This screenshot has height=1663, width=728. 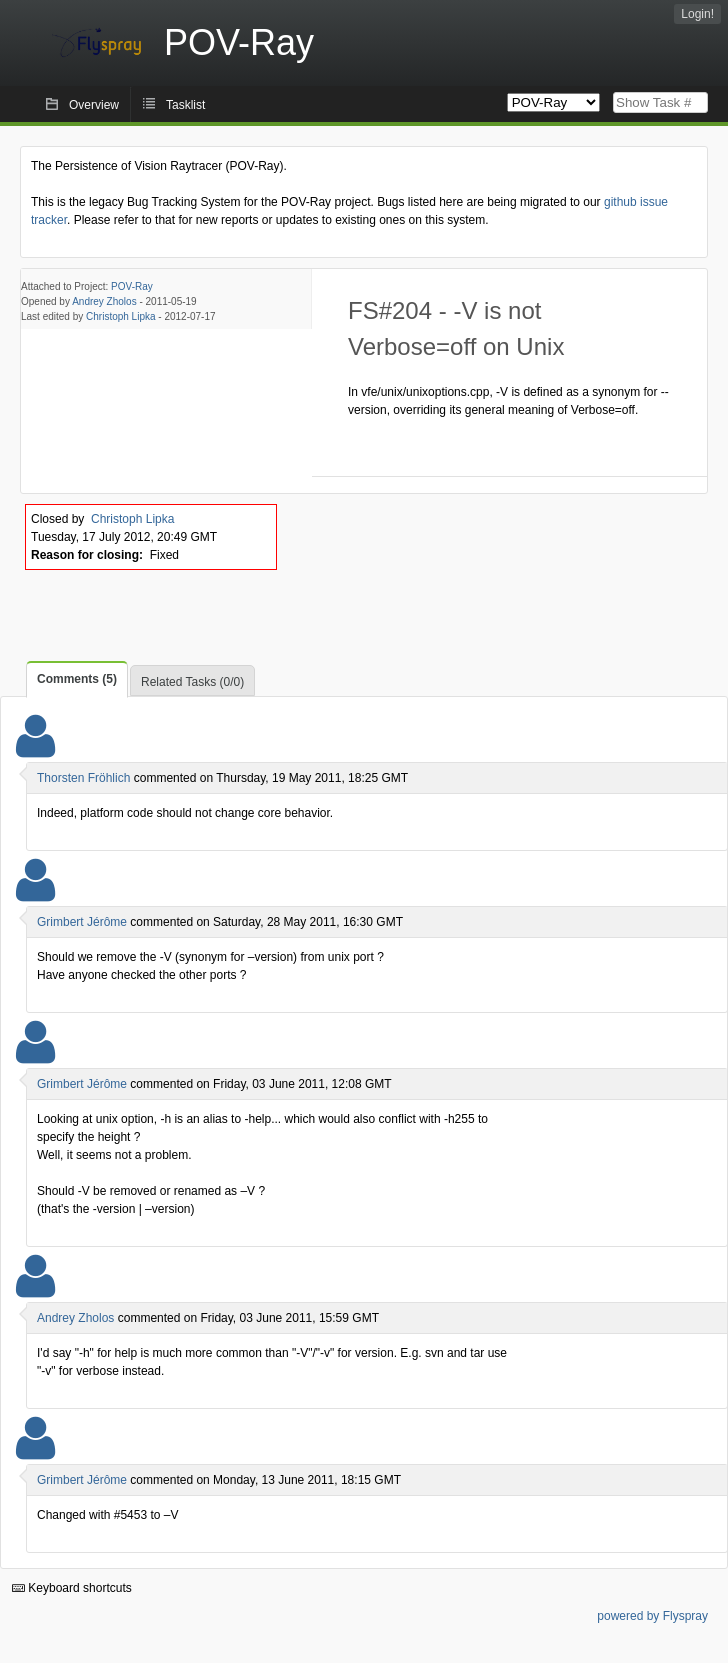 I want to click on Andrey Zholos, so click(x=104, y=301).